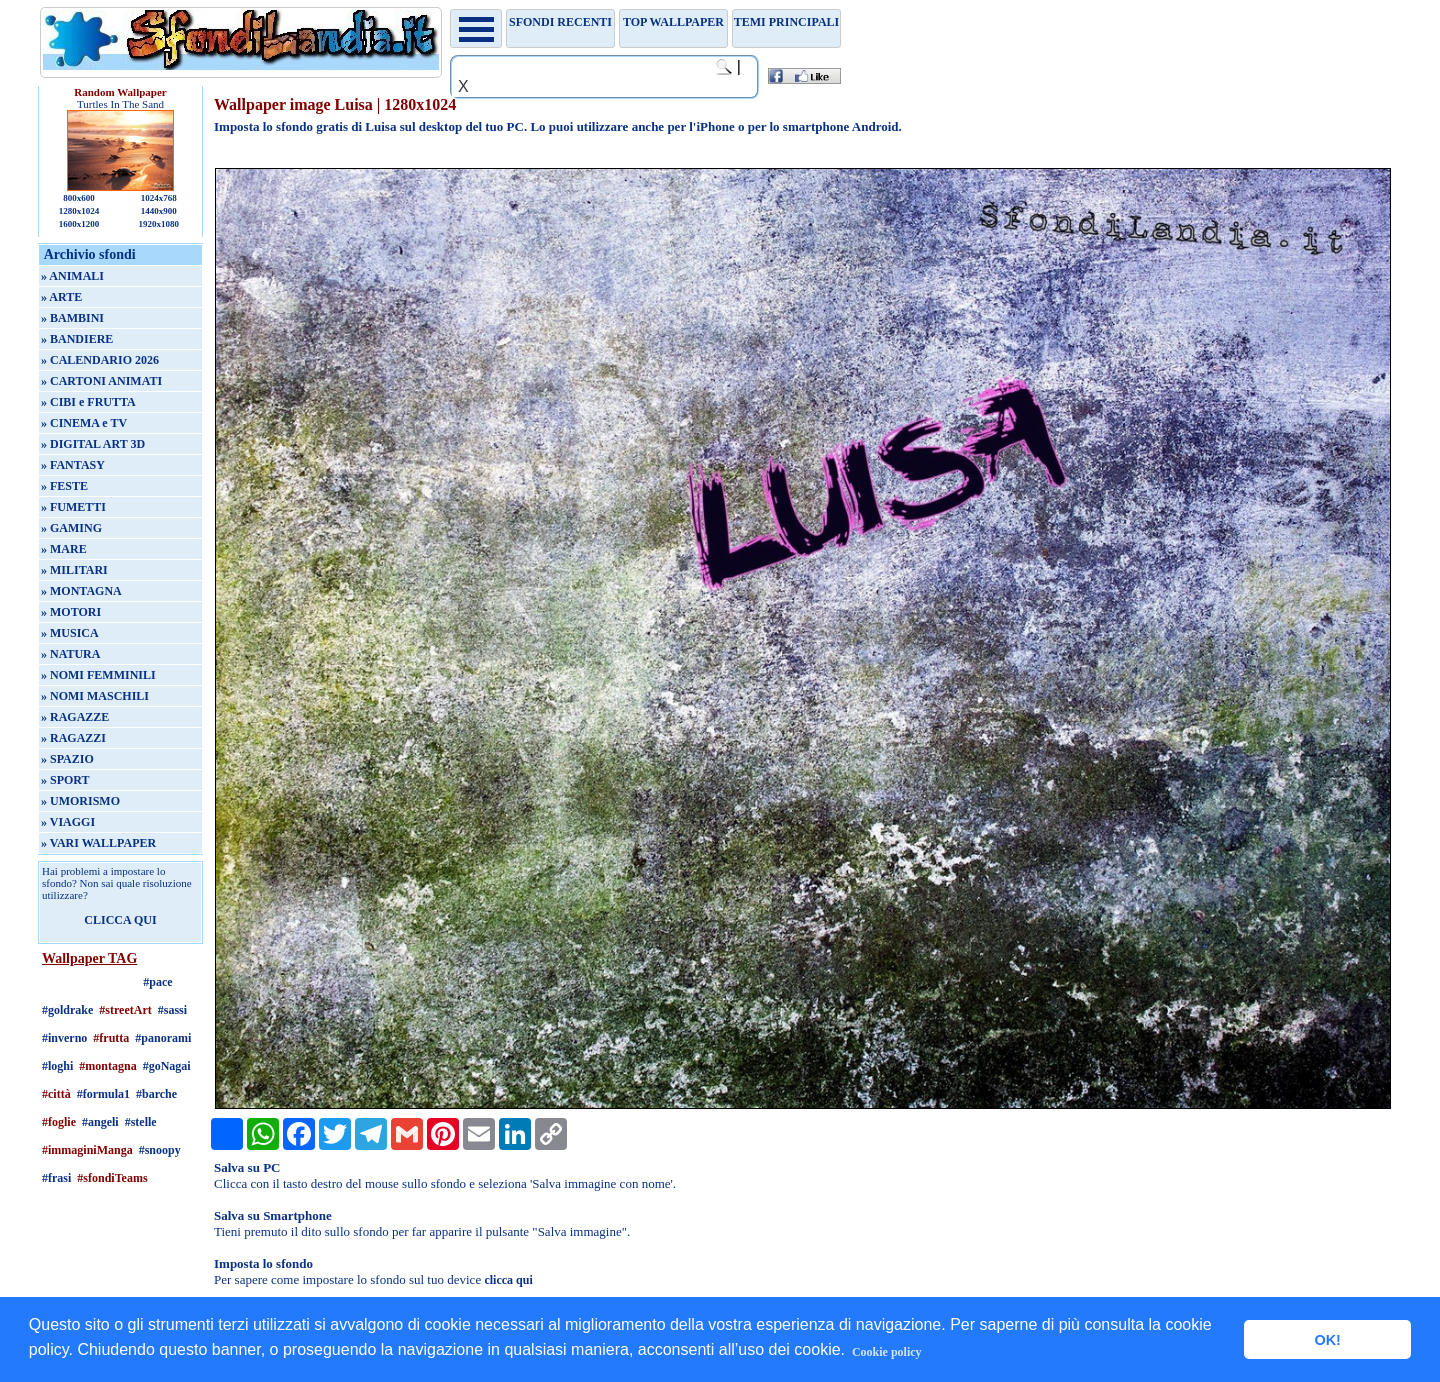 Image resolution: width=1440 pixels, height=1382 pixels. I want to click on 1600x1200, so click(79, 224).